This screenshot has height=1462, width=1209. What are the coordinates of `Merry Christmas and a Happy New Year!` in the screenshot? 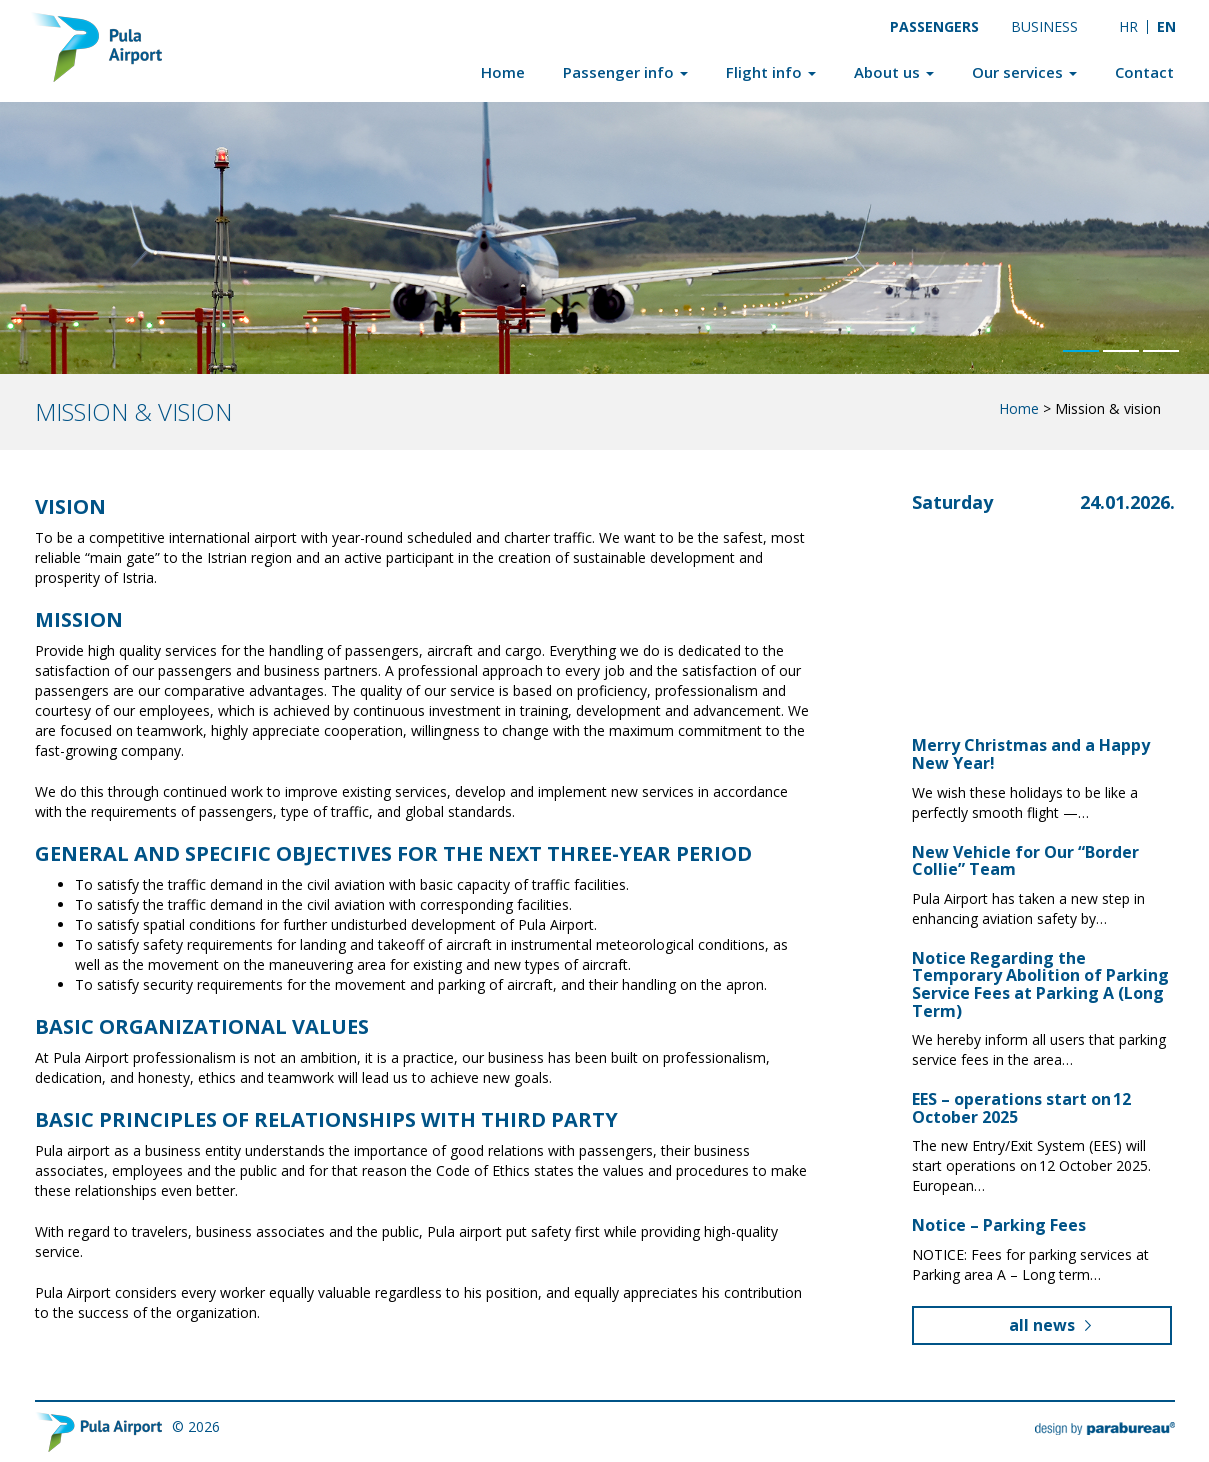 It's located at (1031, 754).